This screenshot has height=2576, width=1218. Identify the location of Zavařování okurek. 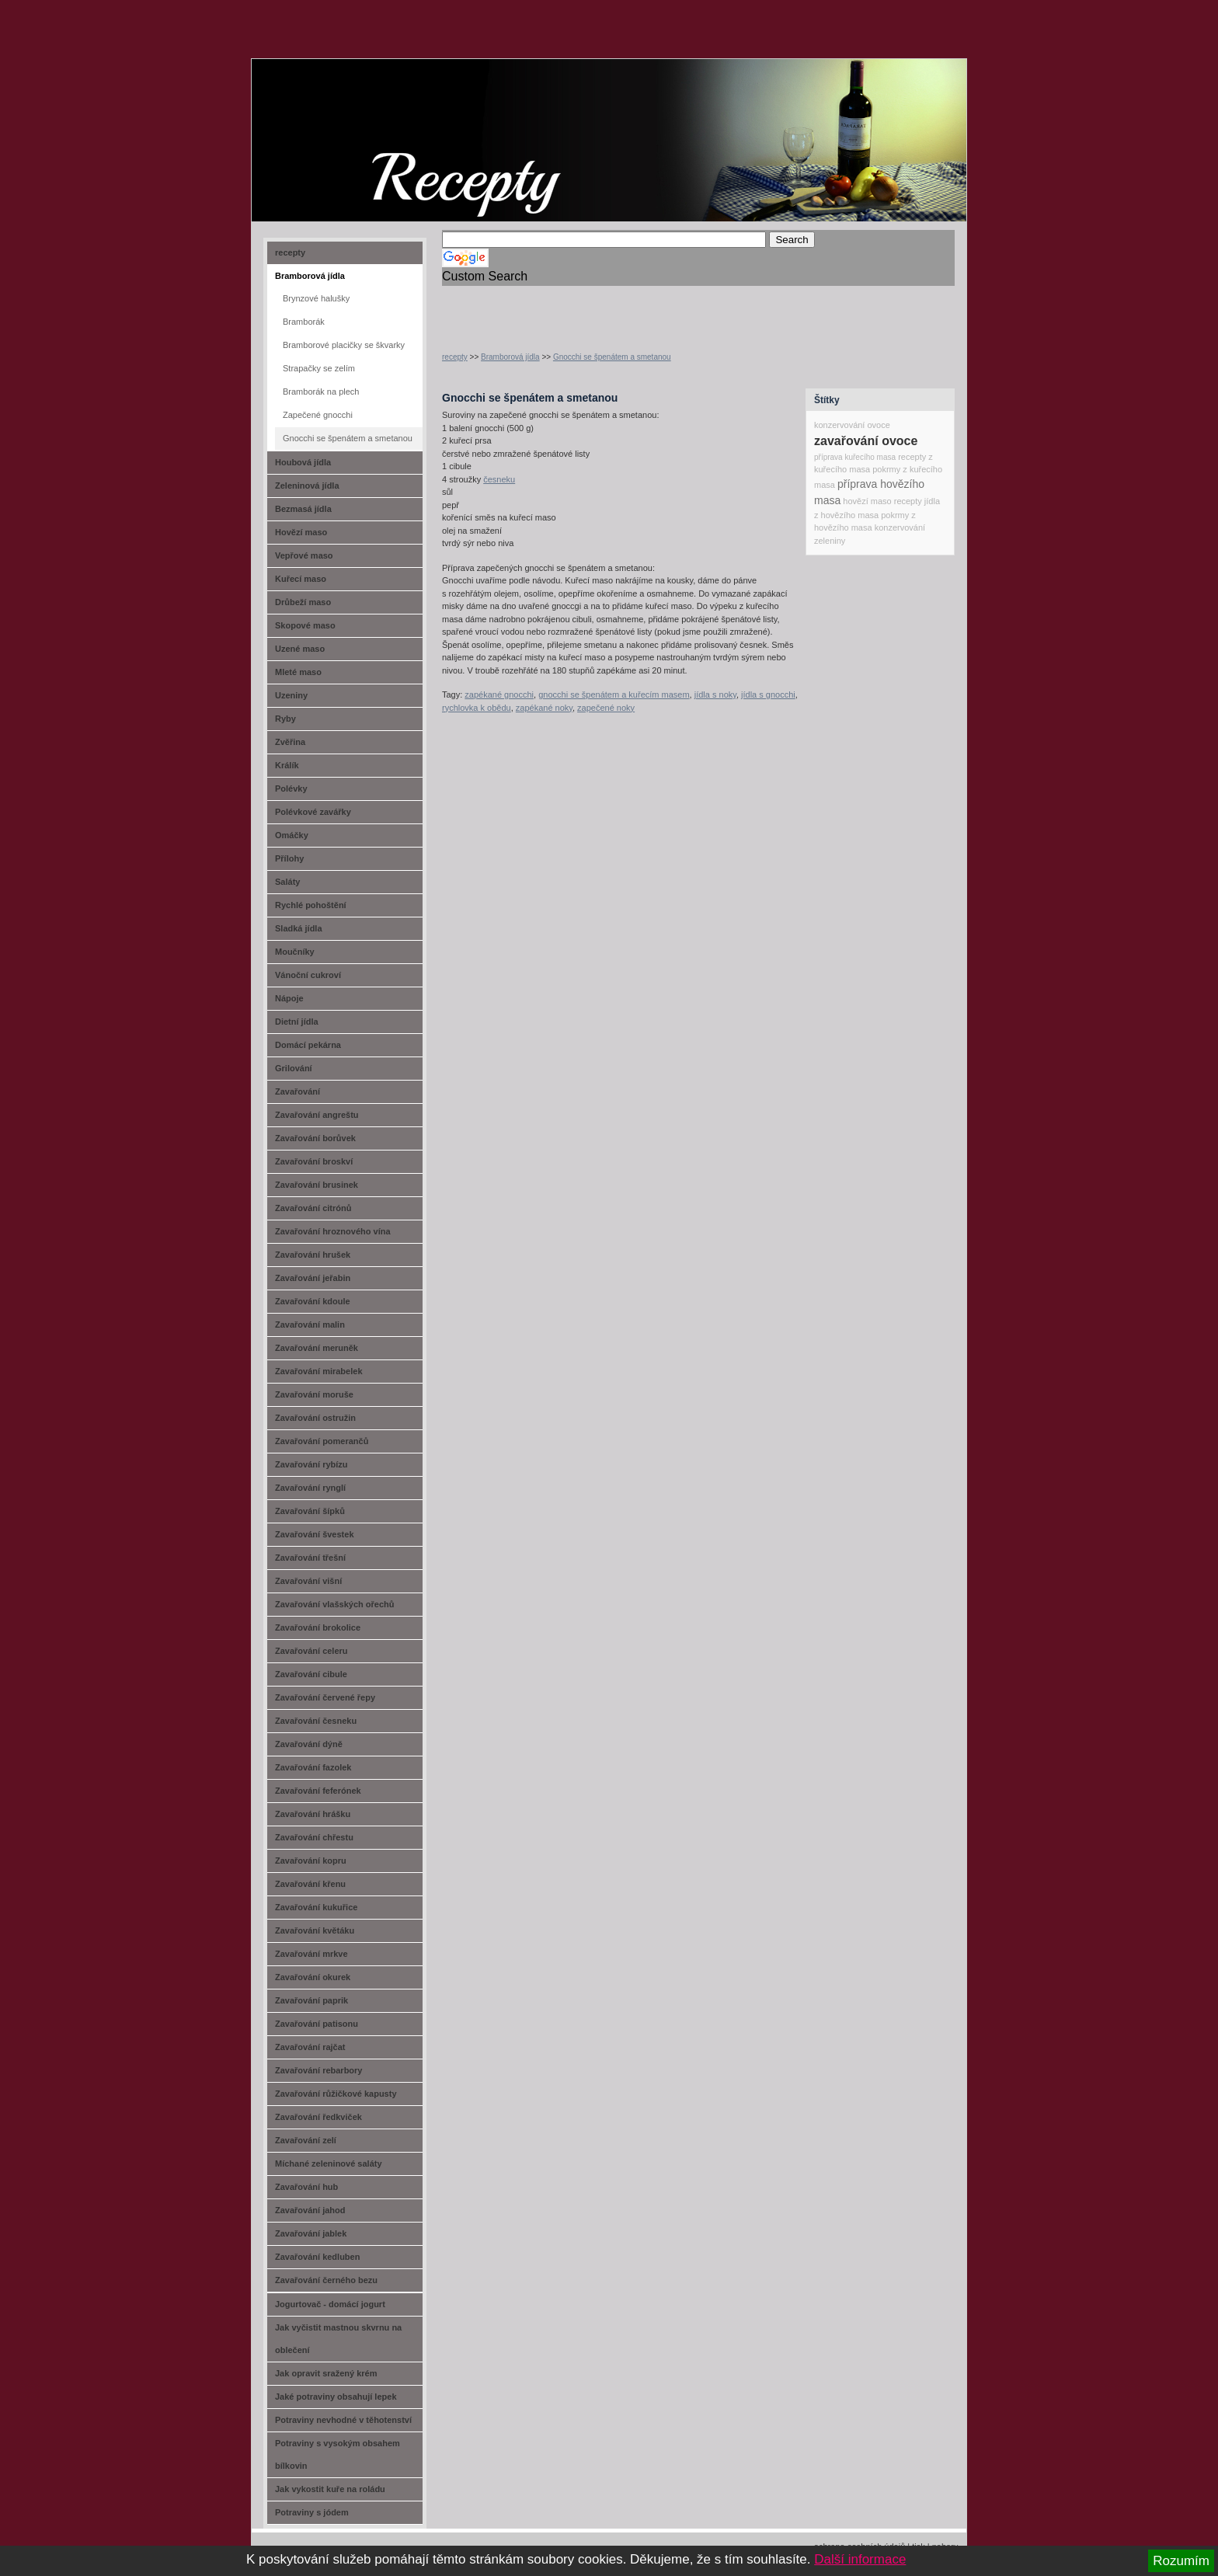
(312, 1977).